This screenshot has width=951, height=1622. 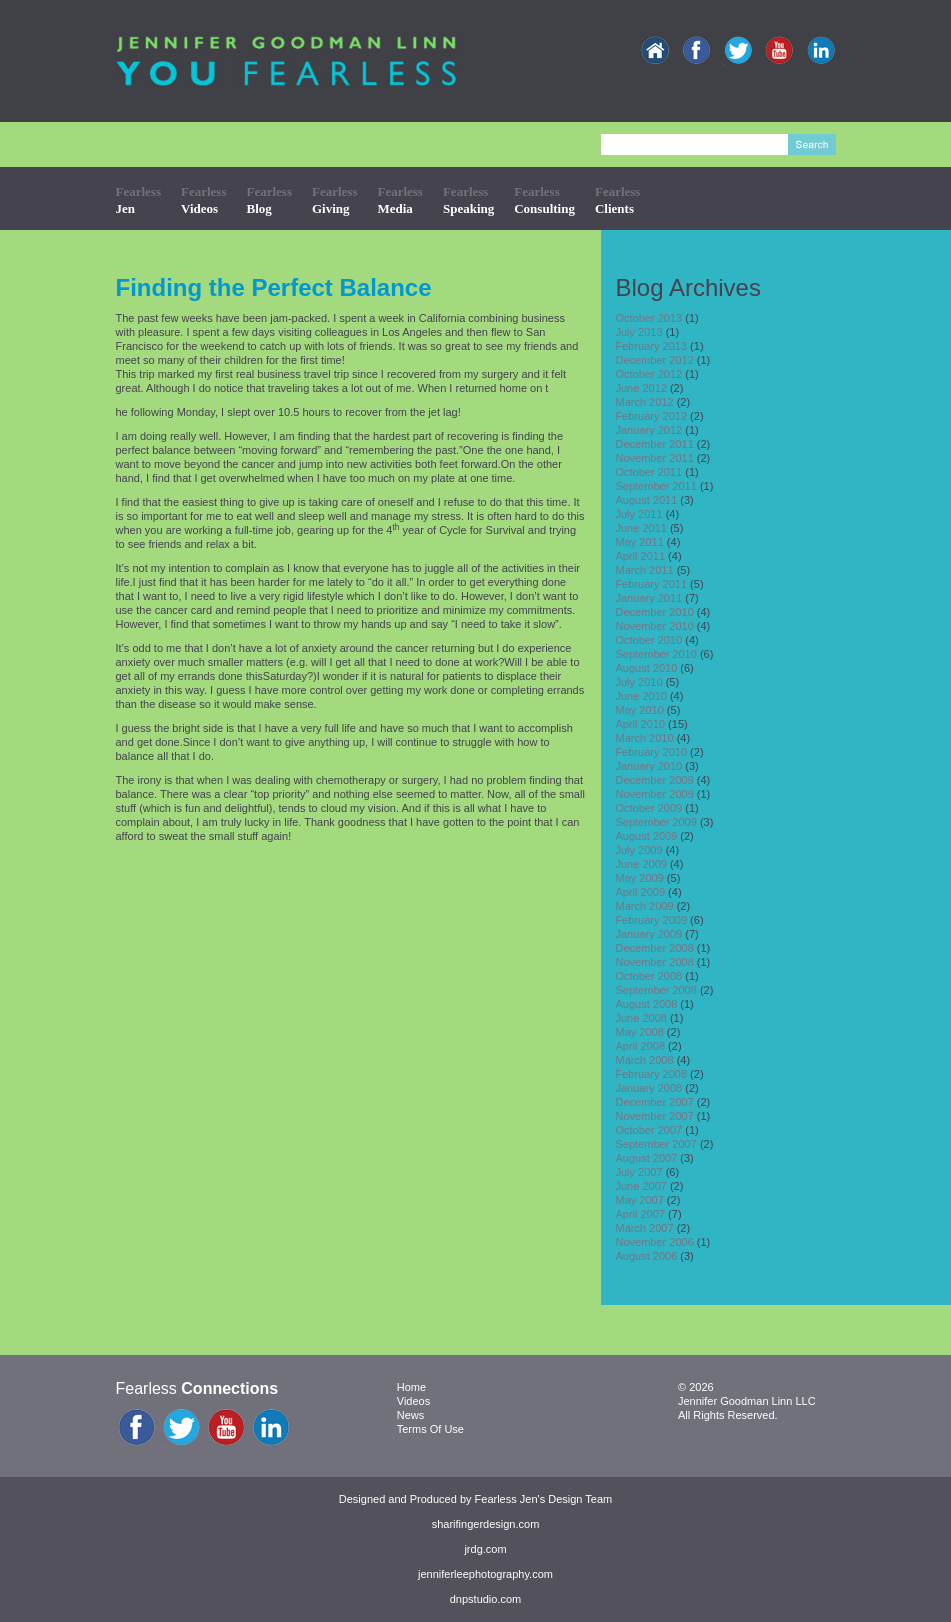 What do you see at coordinates (647, 500) in the screenshot?
I see `August 2011` at bounding box center [647, 500].